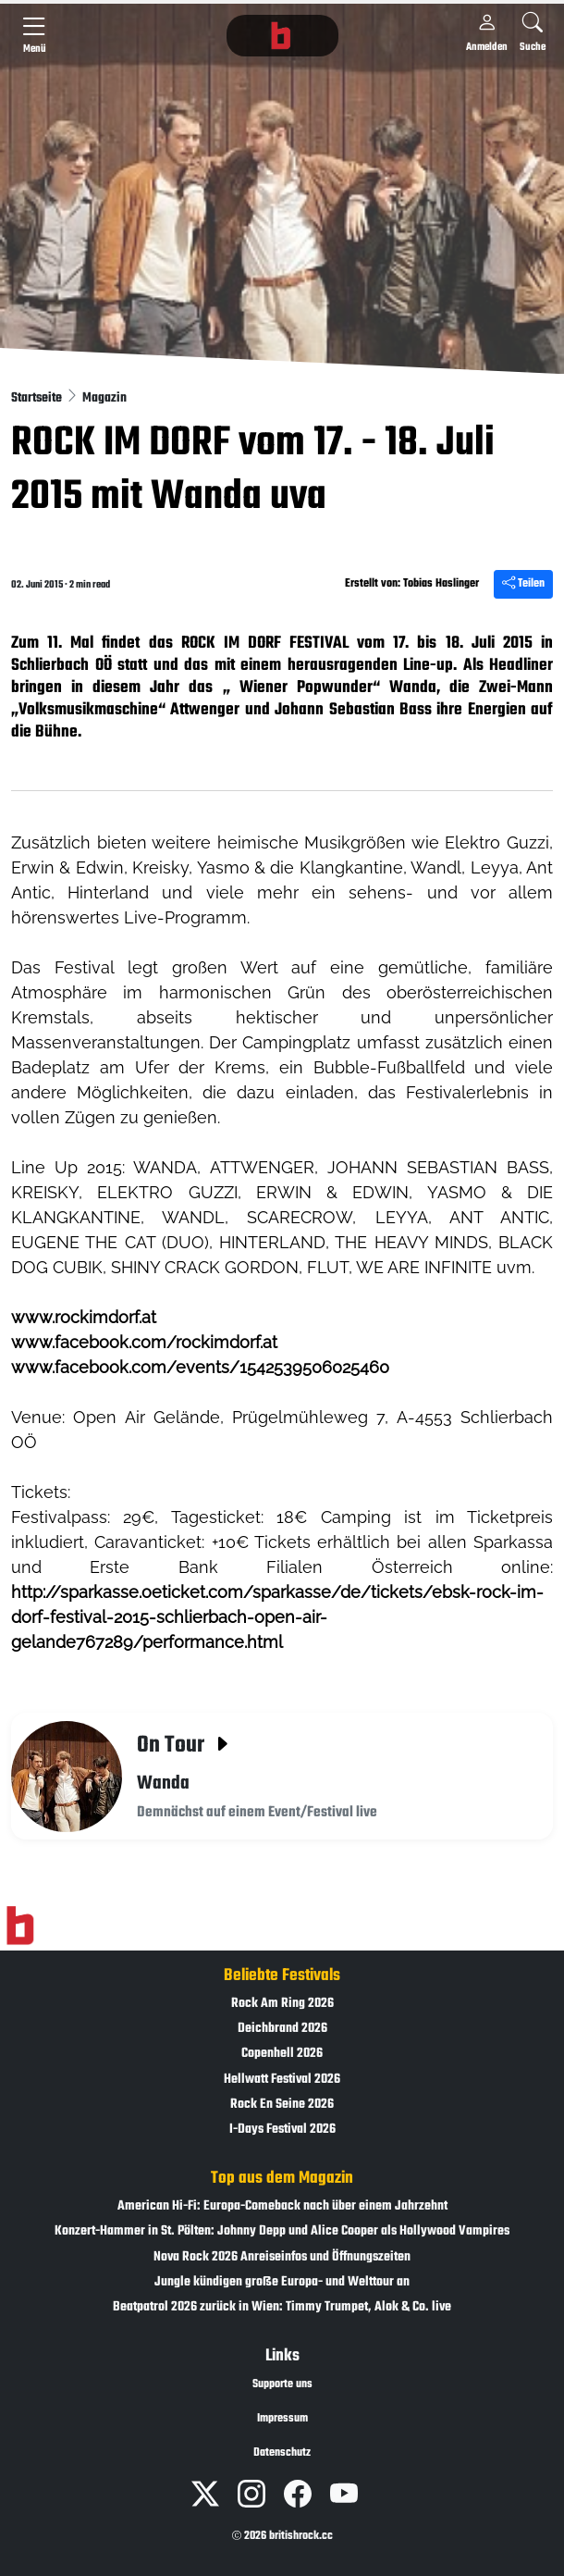 The height and width of the screenshot is (2576, 564). I want to click on Jungle kündigen große Europa- und Welttour an, so click(282, 2282).